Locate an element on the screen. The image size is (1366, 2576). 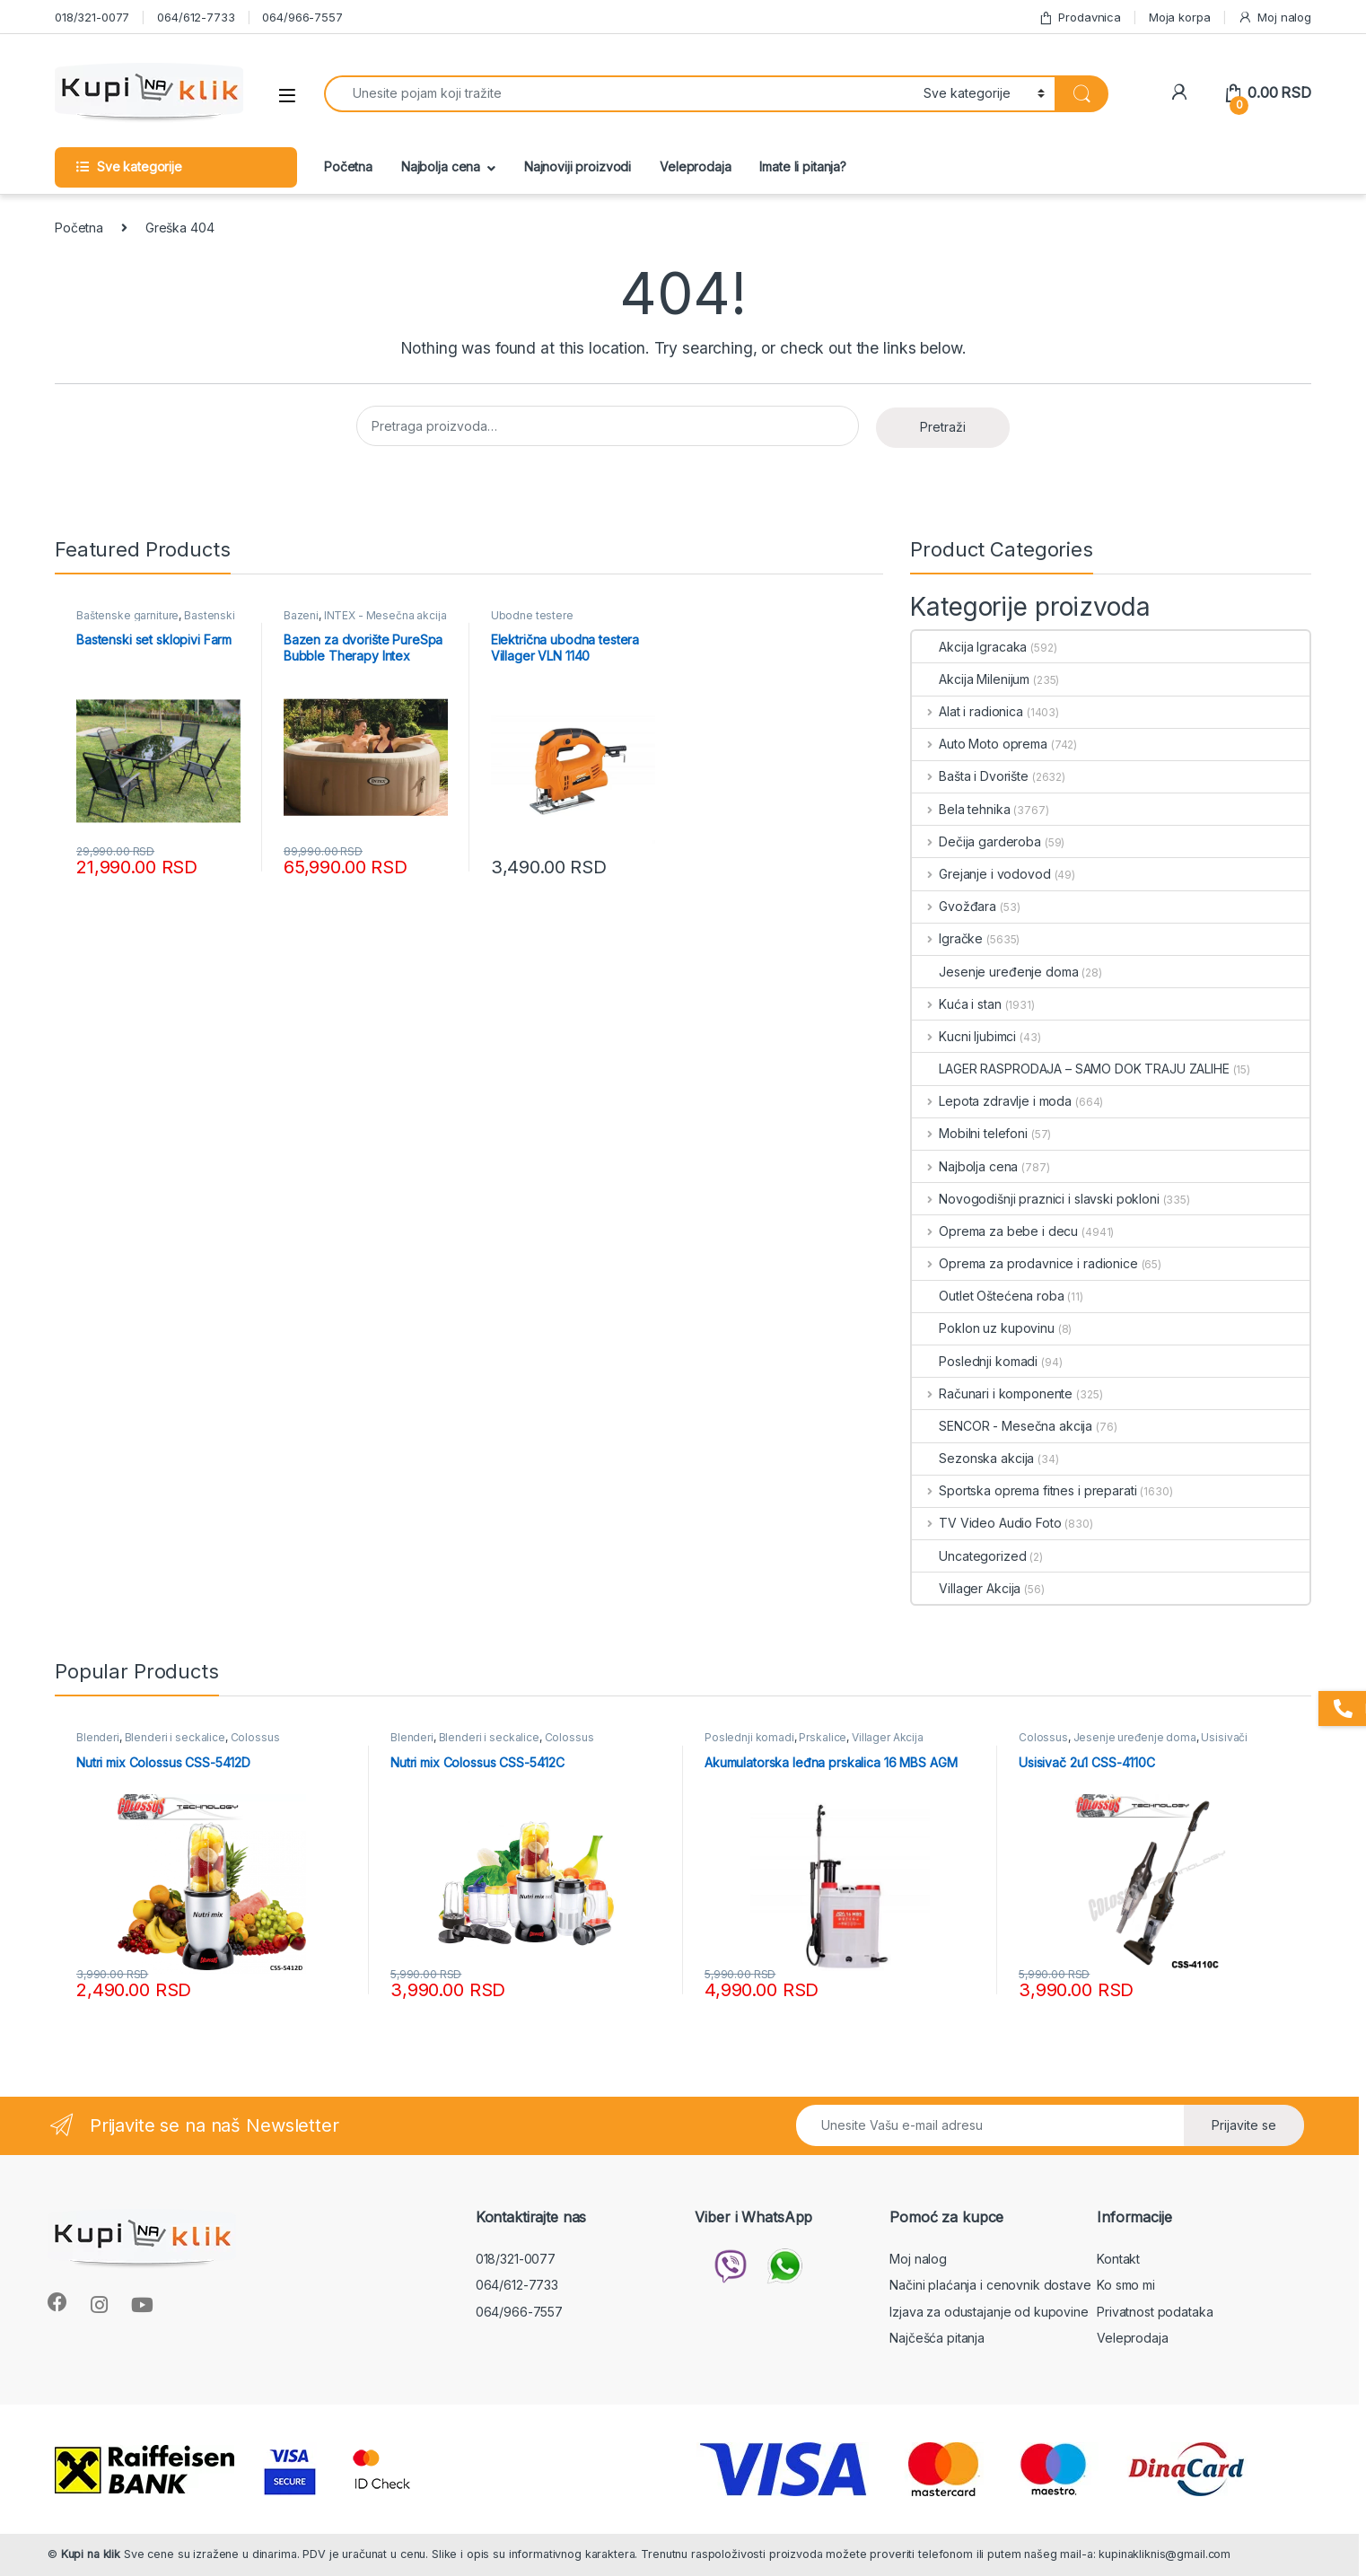
Veleprodaja is located at coordinates (695, 166).